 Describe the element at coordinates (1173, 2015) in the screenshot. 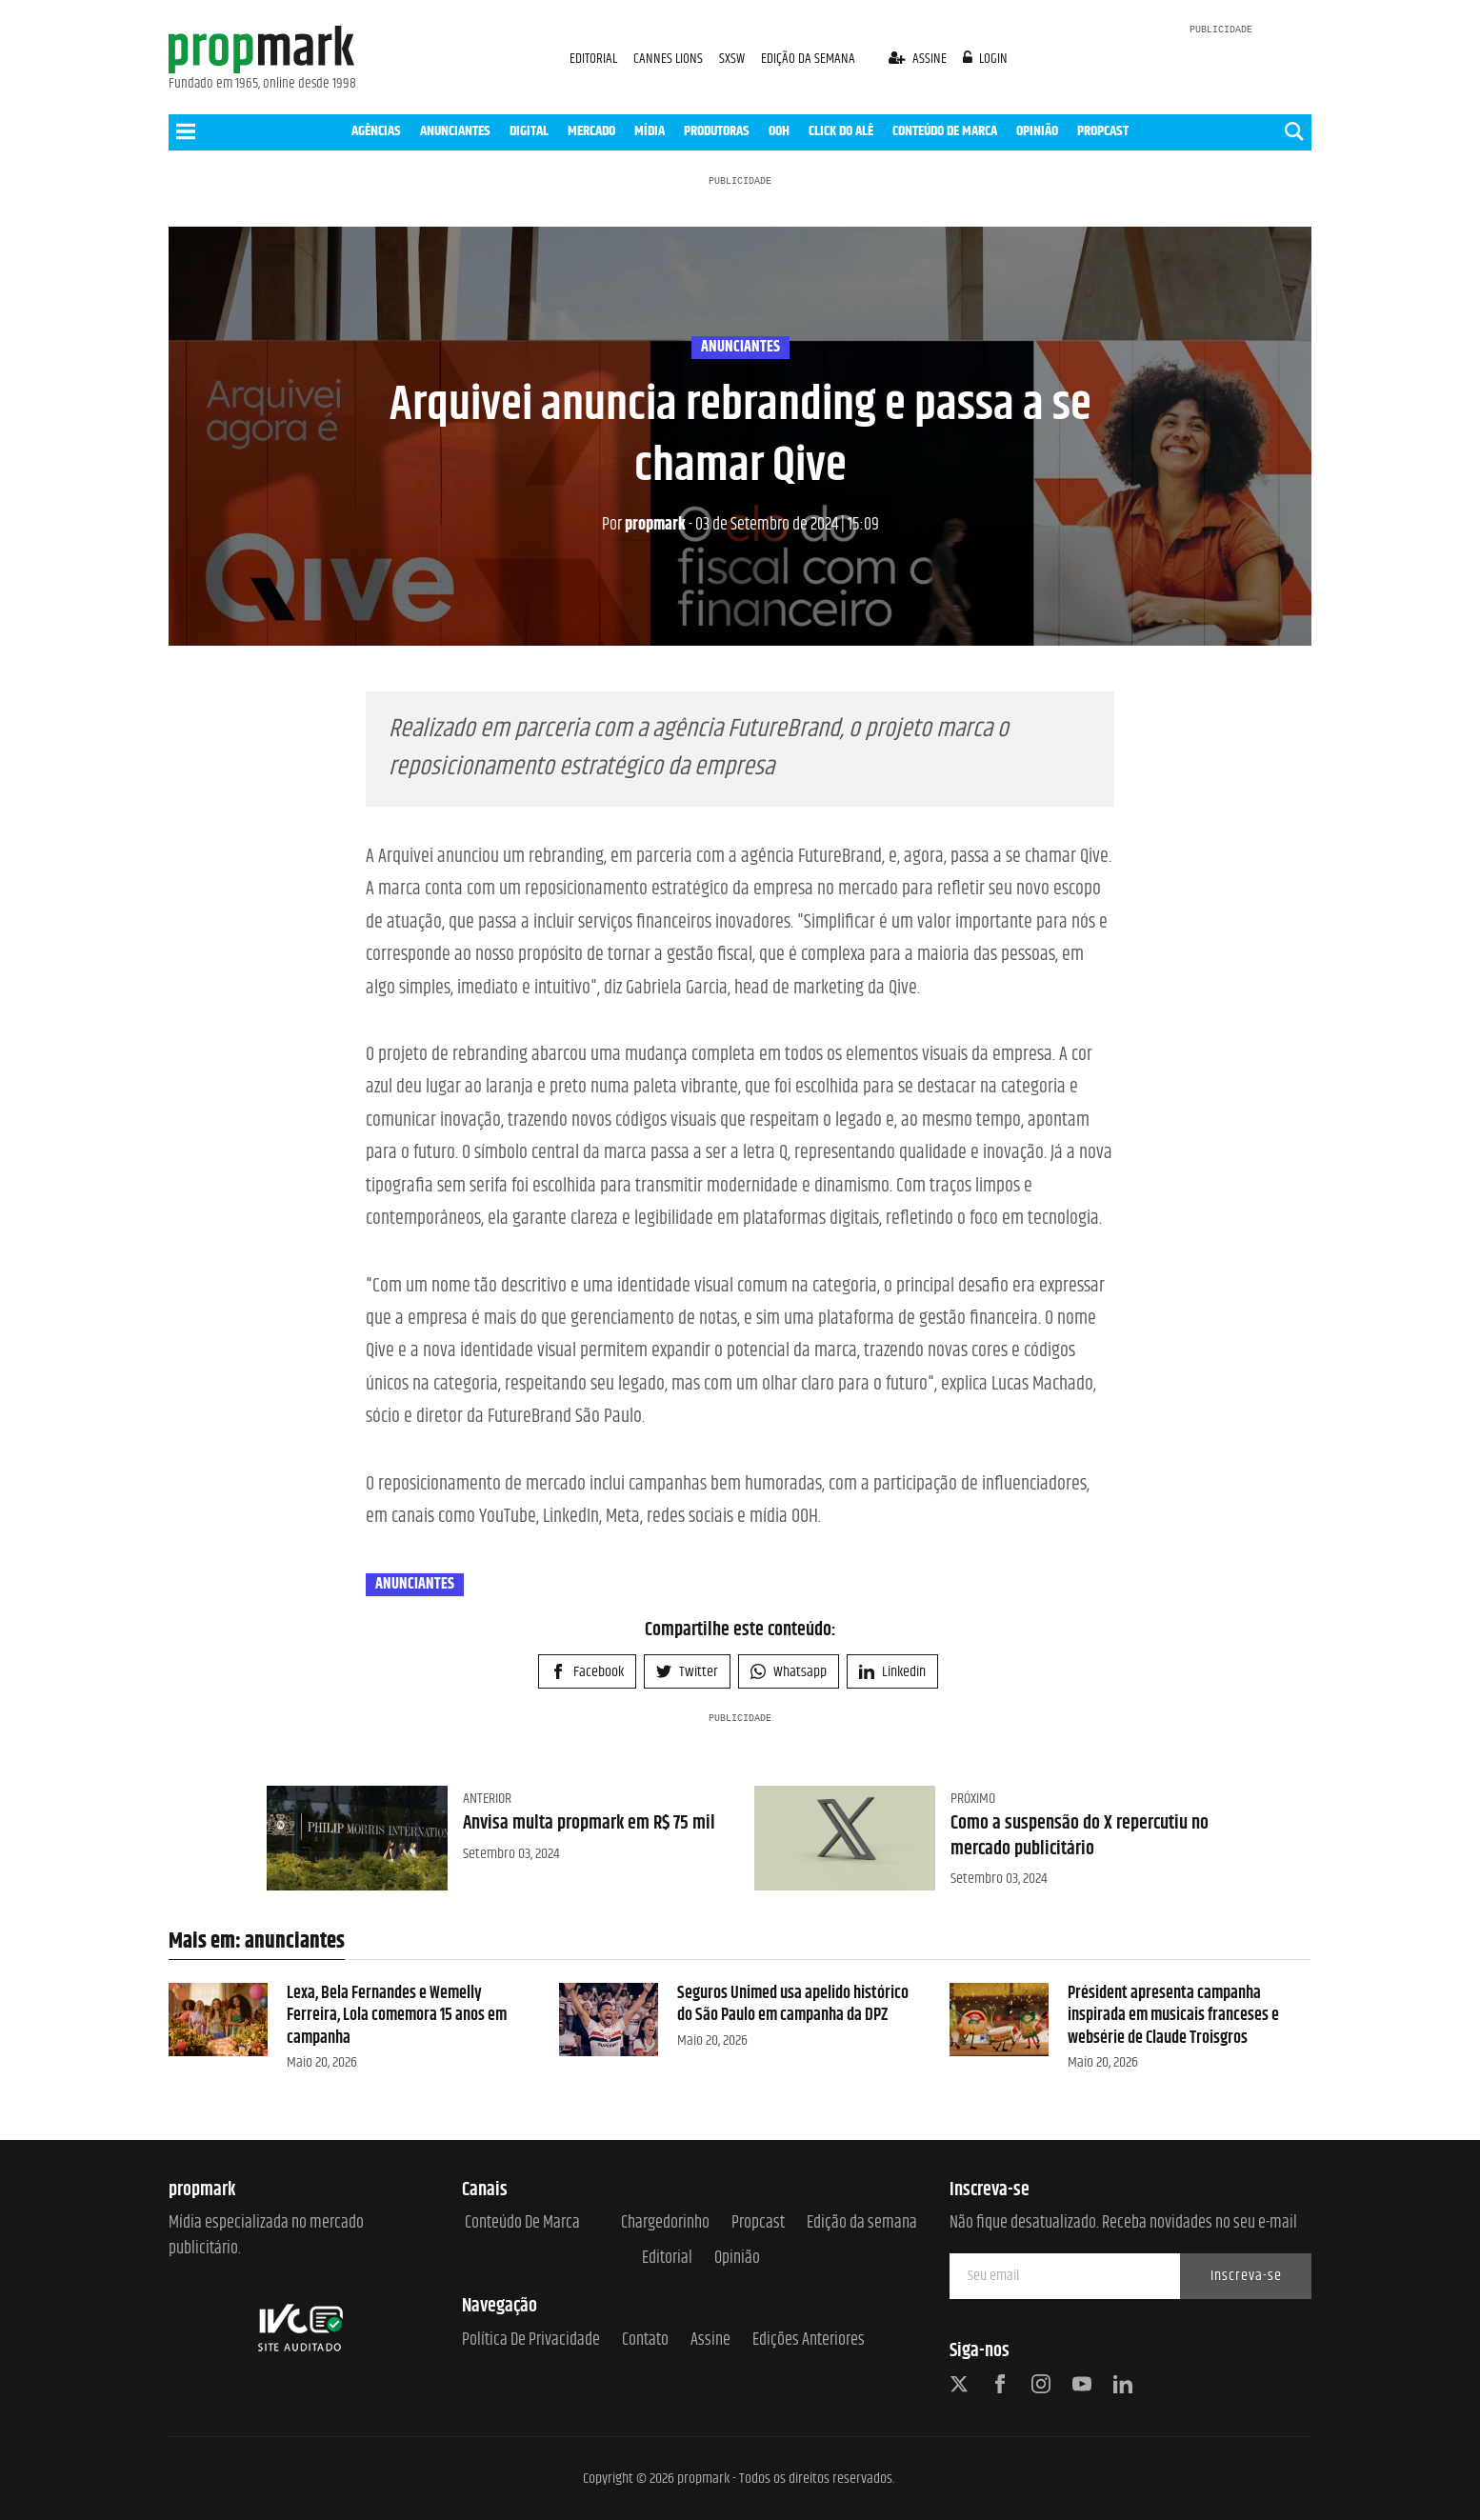

I see `Président apresenta campanha inspirada em musicais franceses e websérie de Claude Troisgros` at that location.